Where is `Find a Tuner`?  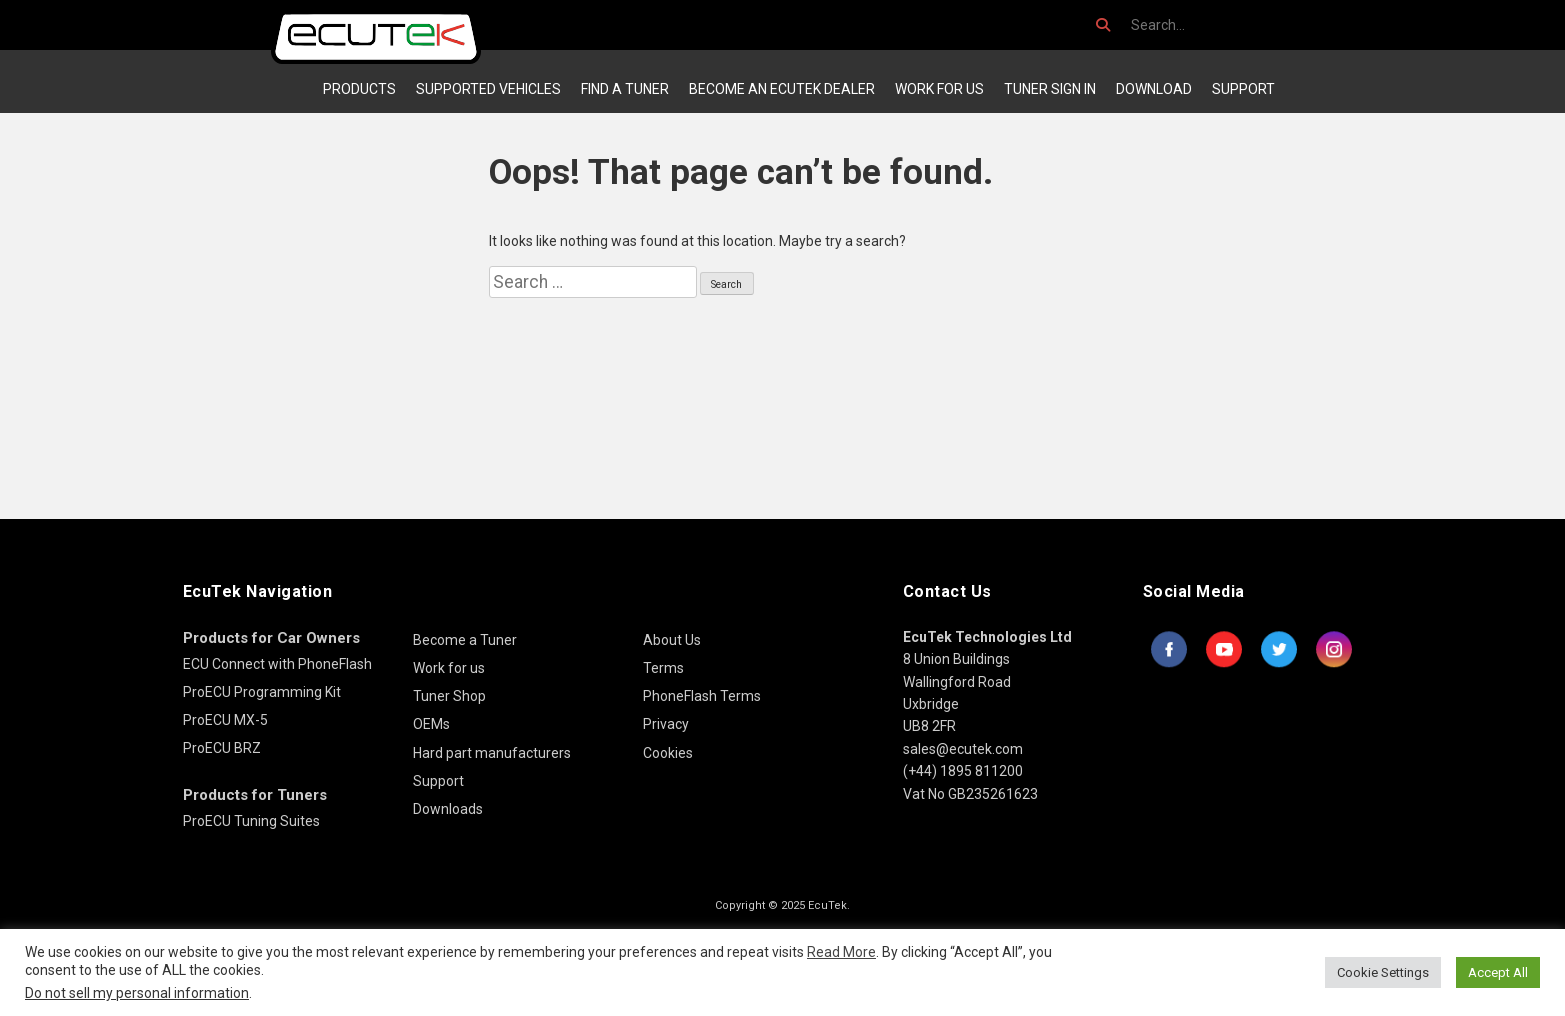 Find a Tuner is located at coordinates (625, 89).